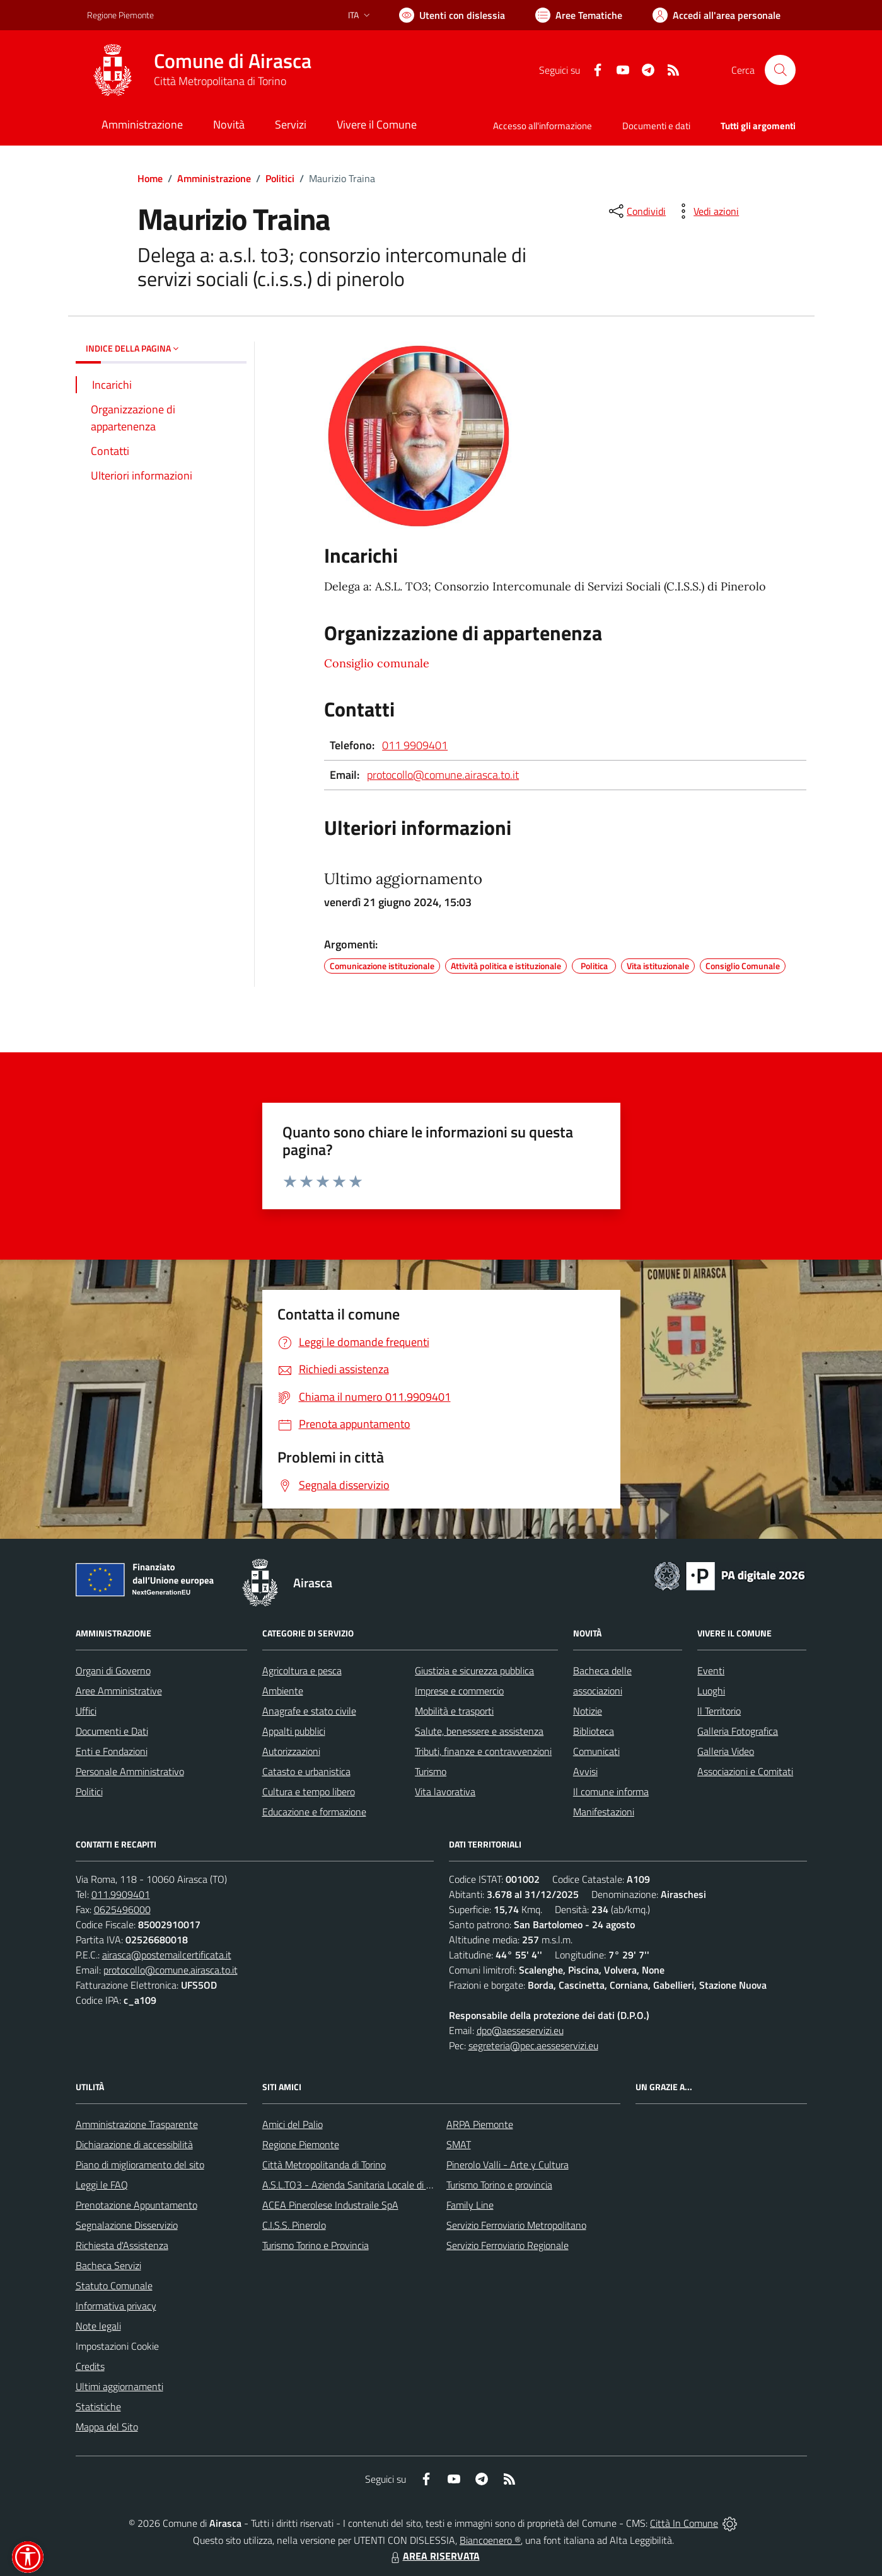 The height and width of the screenshot is (2576, 882). Describe the element at coordinates (214, 178) in the screenshot. I see `Amministrazione` at that location.